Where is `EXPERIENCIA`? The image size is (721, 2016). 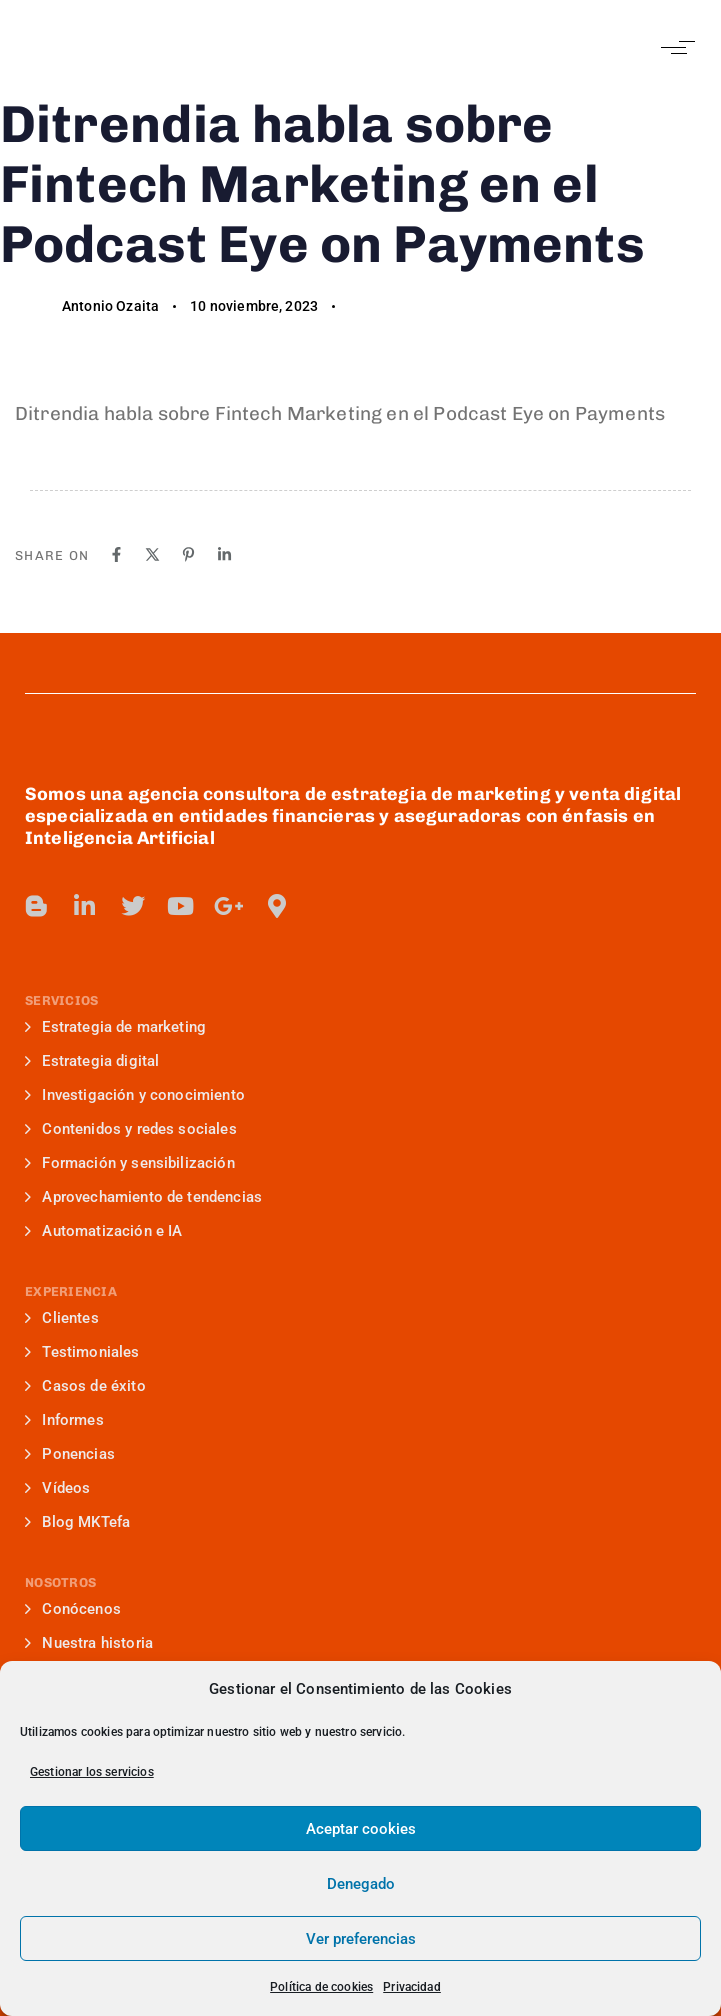 EXPERIENCIA is located at coordinates (71, 1291).